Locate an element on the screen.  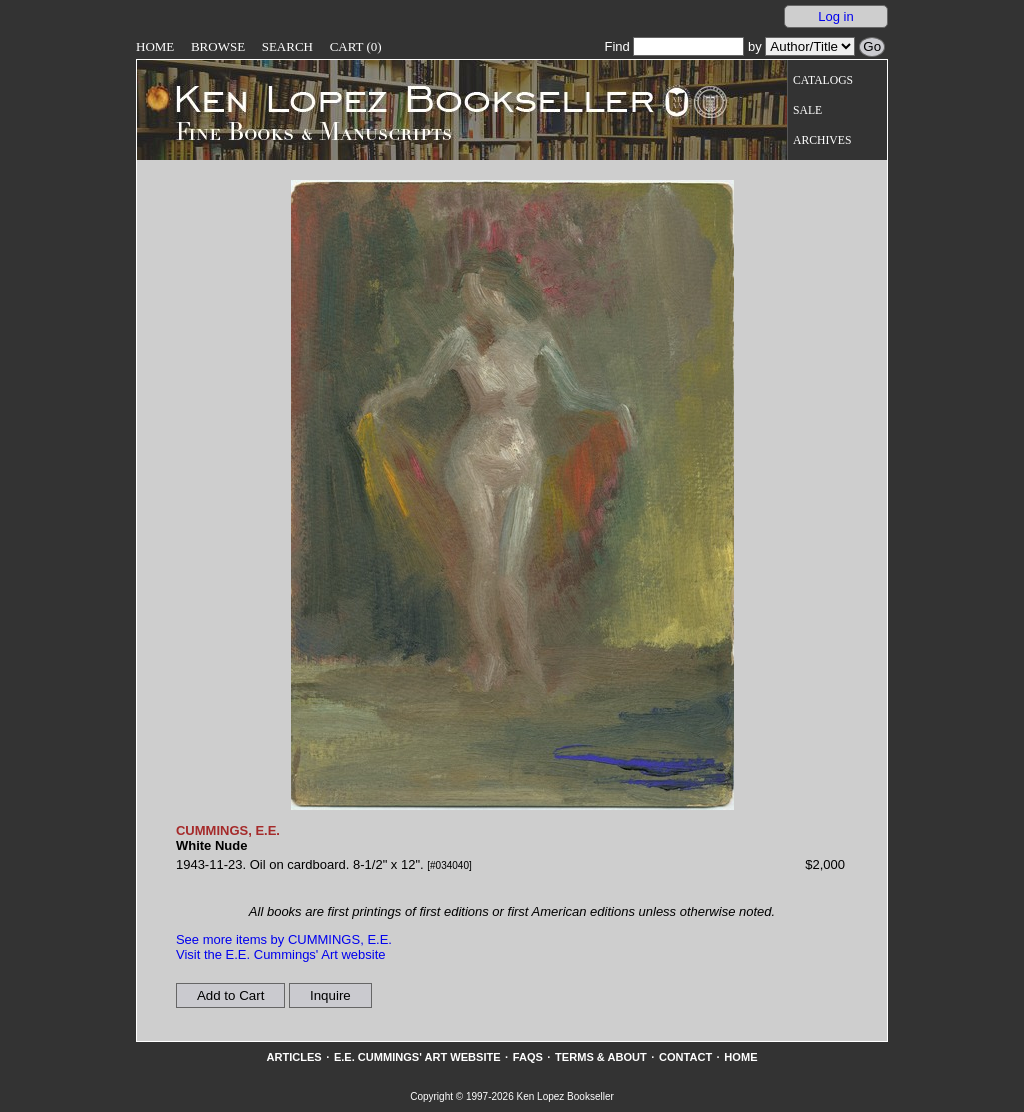
Archives is located at coordinates (822, 140).